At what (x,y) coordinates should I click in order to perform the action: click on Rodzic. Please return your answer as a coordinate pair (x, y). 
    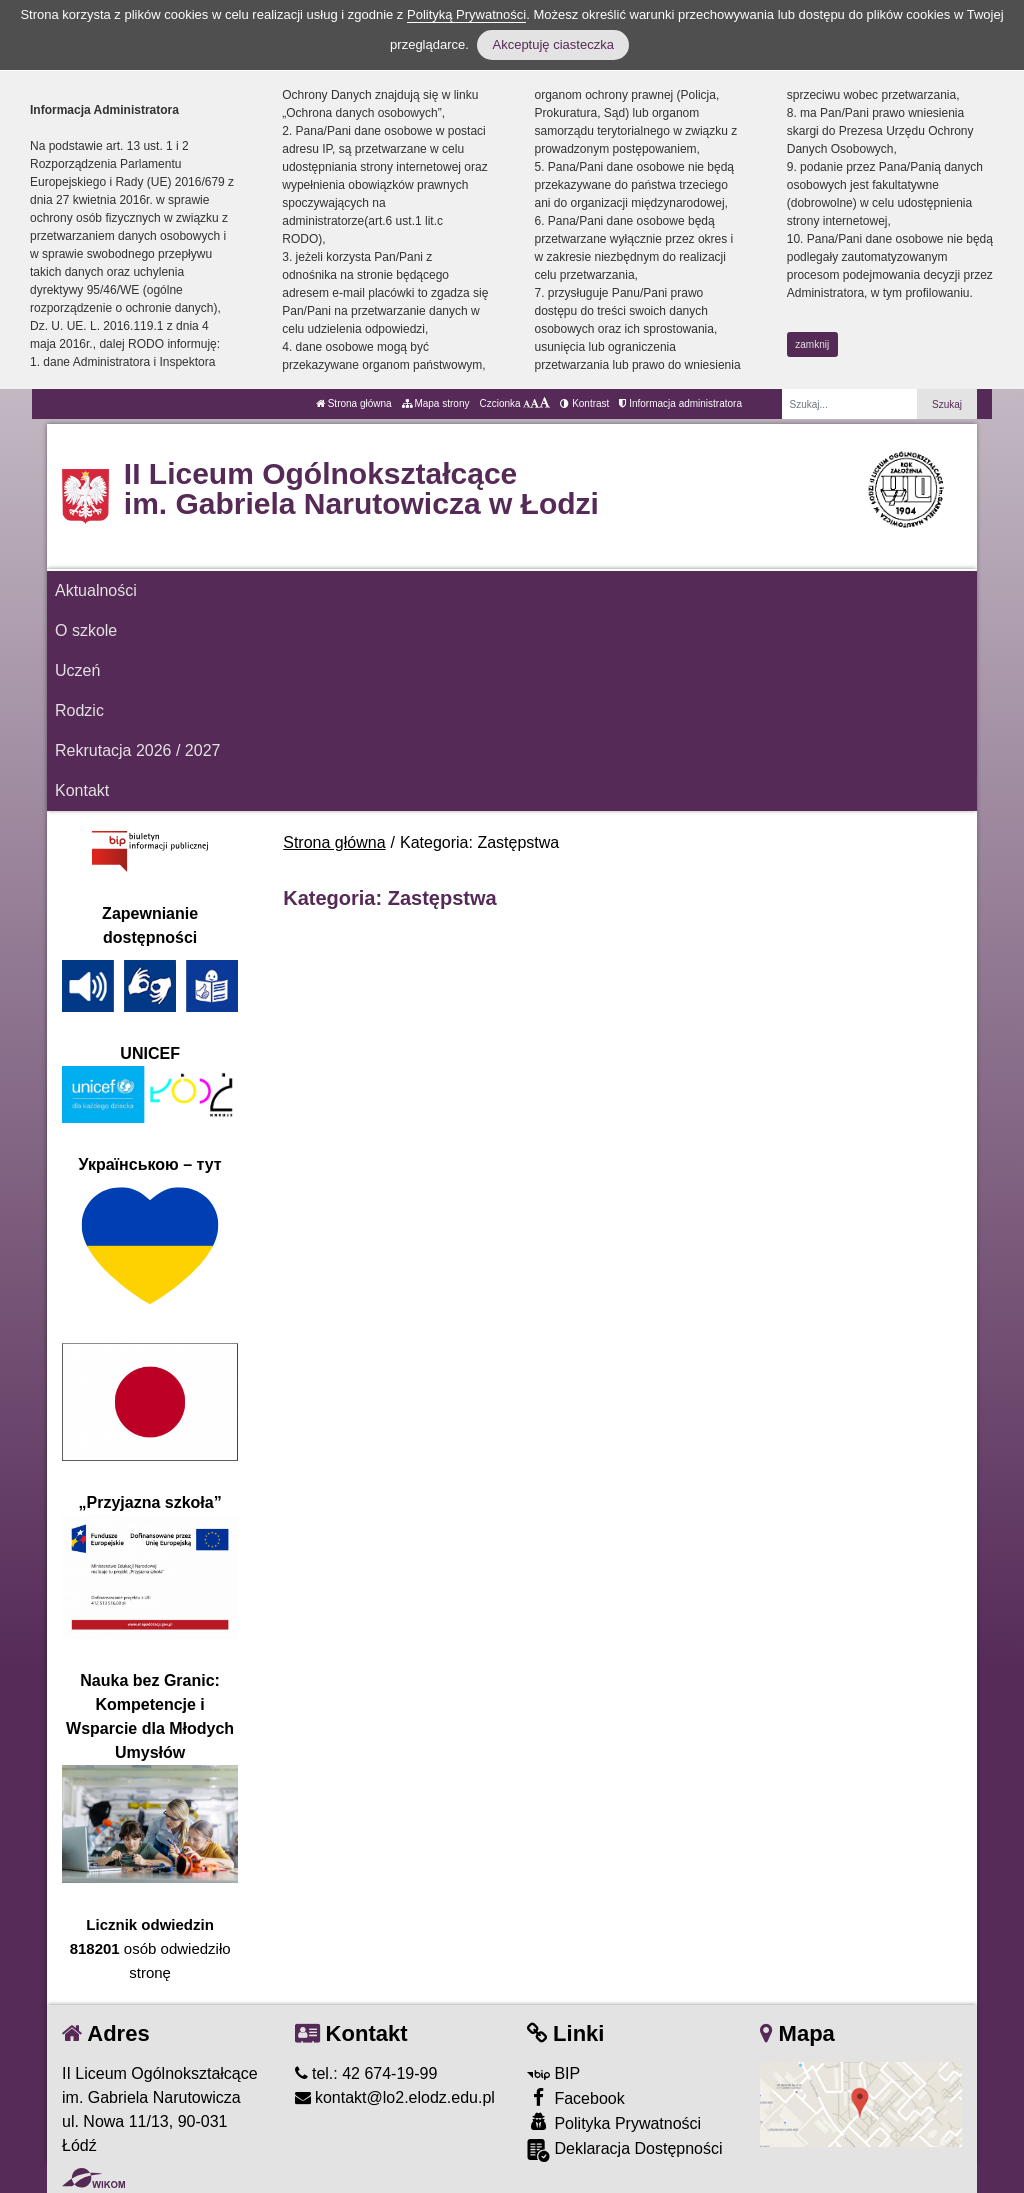
    Looking at the image, I should click on (79, 710).